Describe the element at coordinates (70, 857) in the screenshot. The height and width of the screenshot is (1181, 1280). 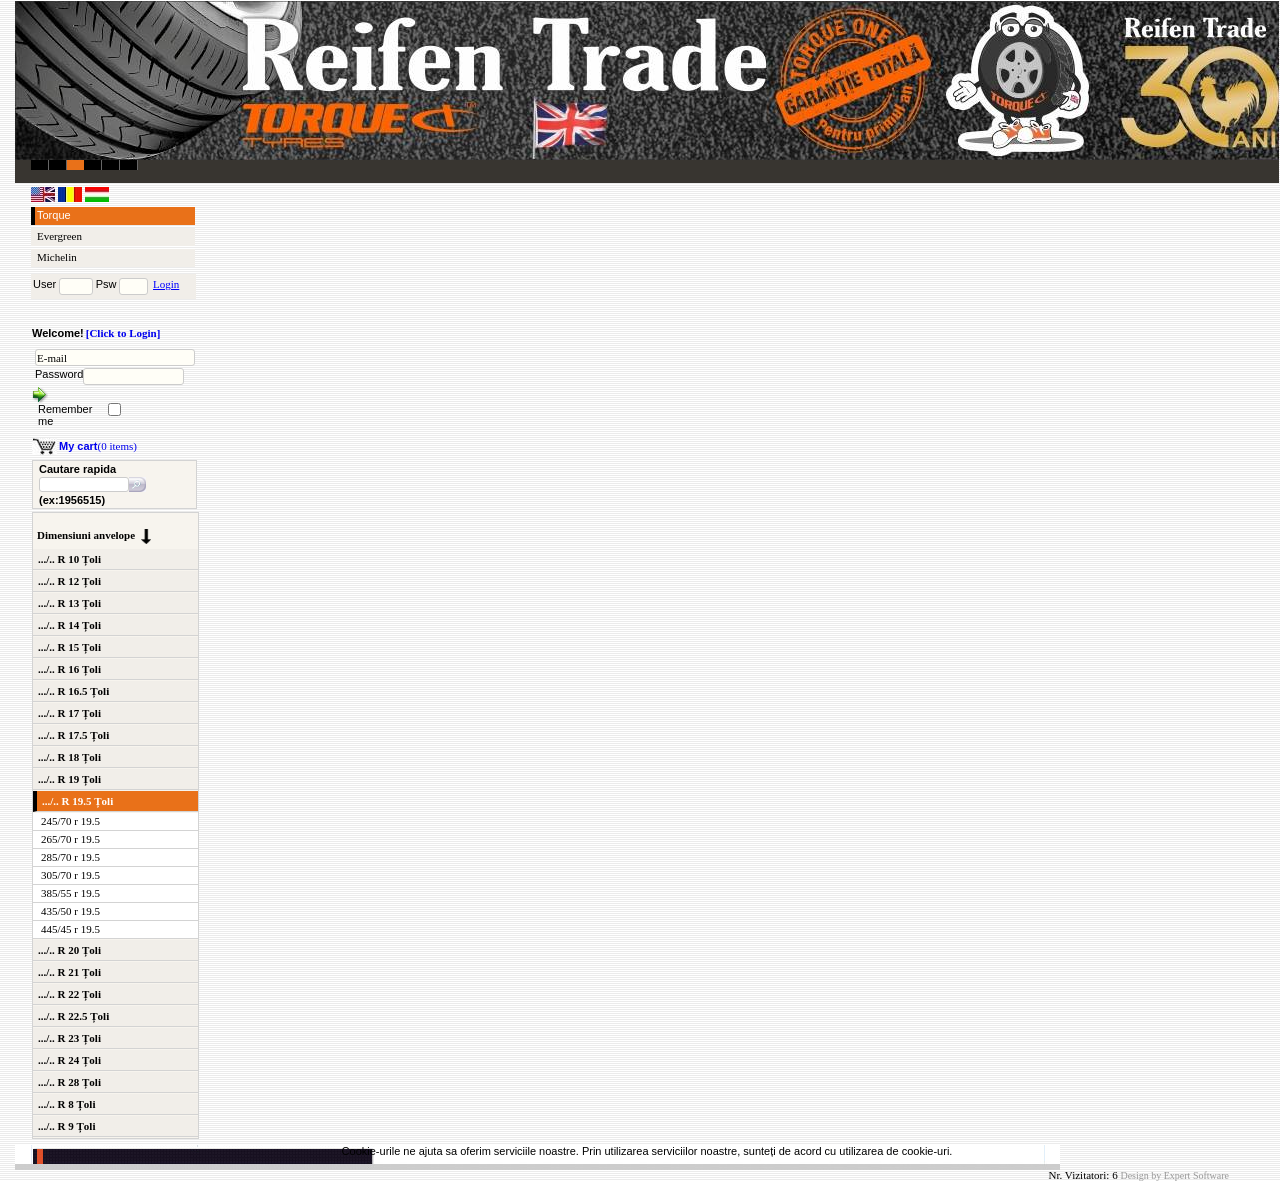
I see `285/70 r 19.5` at that location.